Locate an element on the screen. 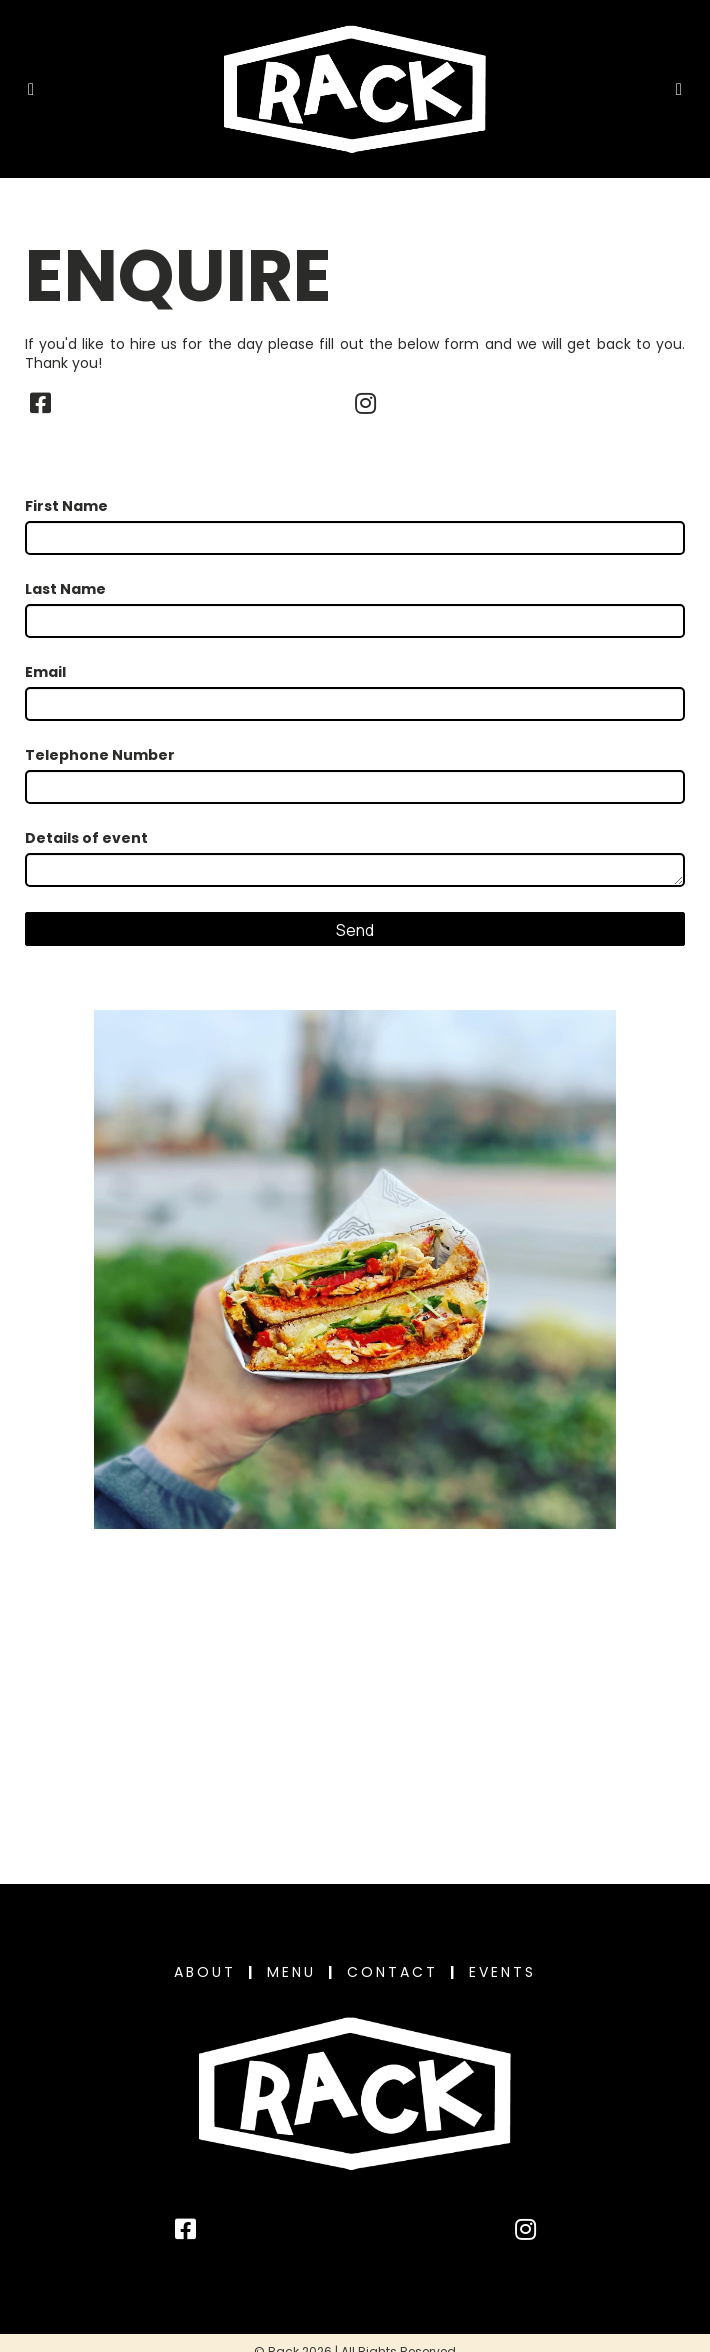  Details of event is located at coordinates (86, 838).